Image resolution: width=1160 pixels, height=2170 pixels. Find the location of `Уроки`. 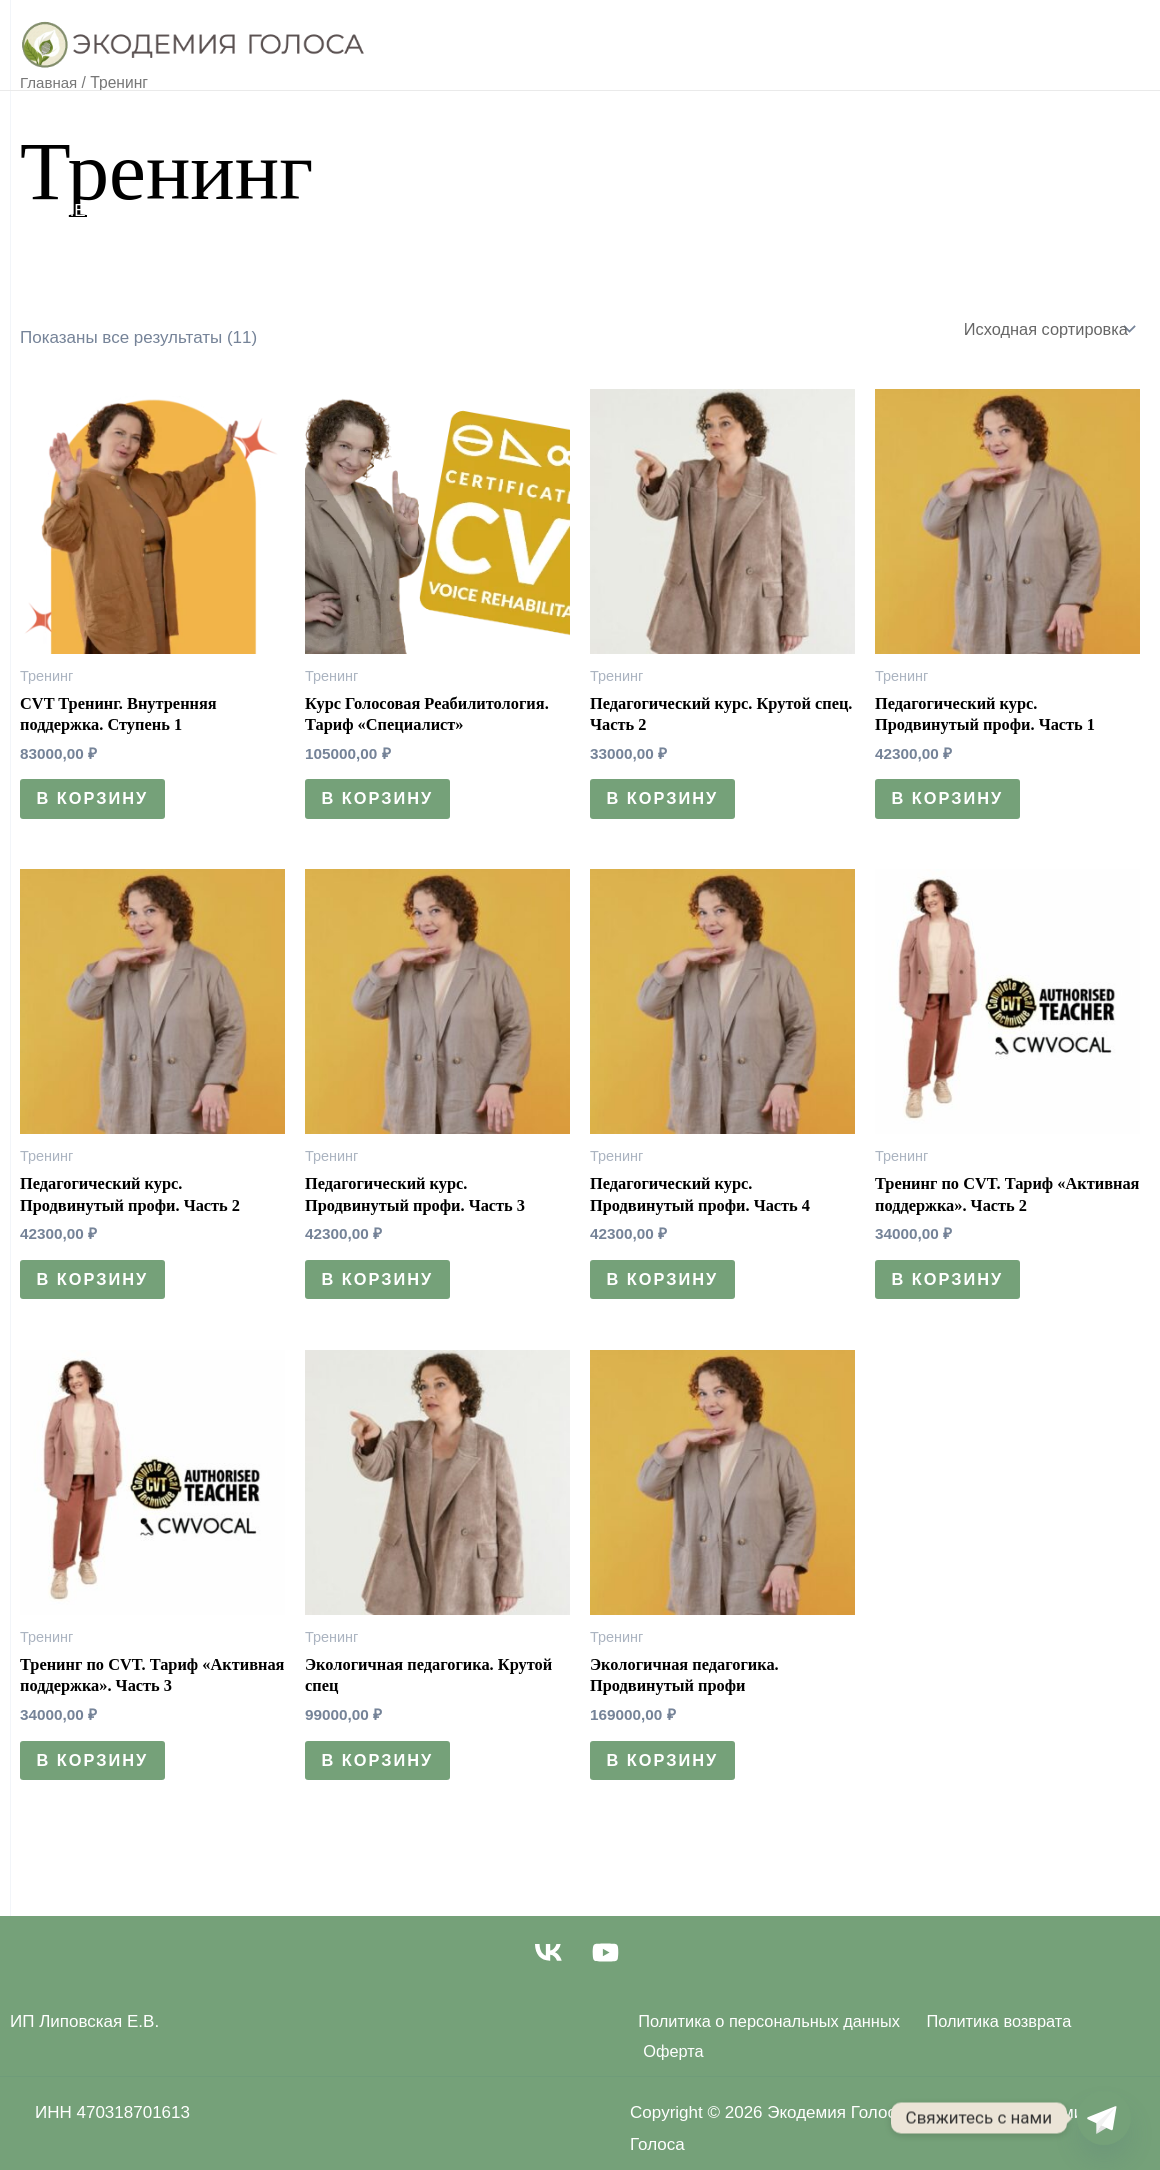

Уроки is located at coordinates (197, 130).